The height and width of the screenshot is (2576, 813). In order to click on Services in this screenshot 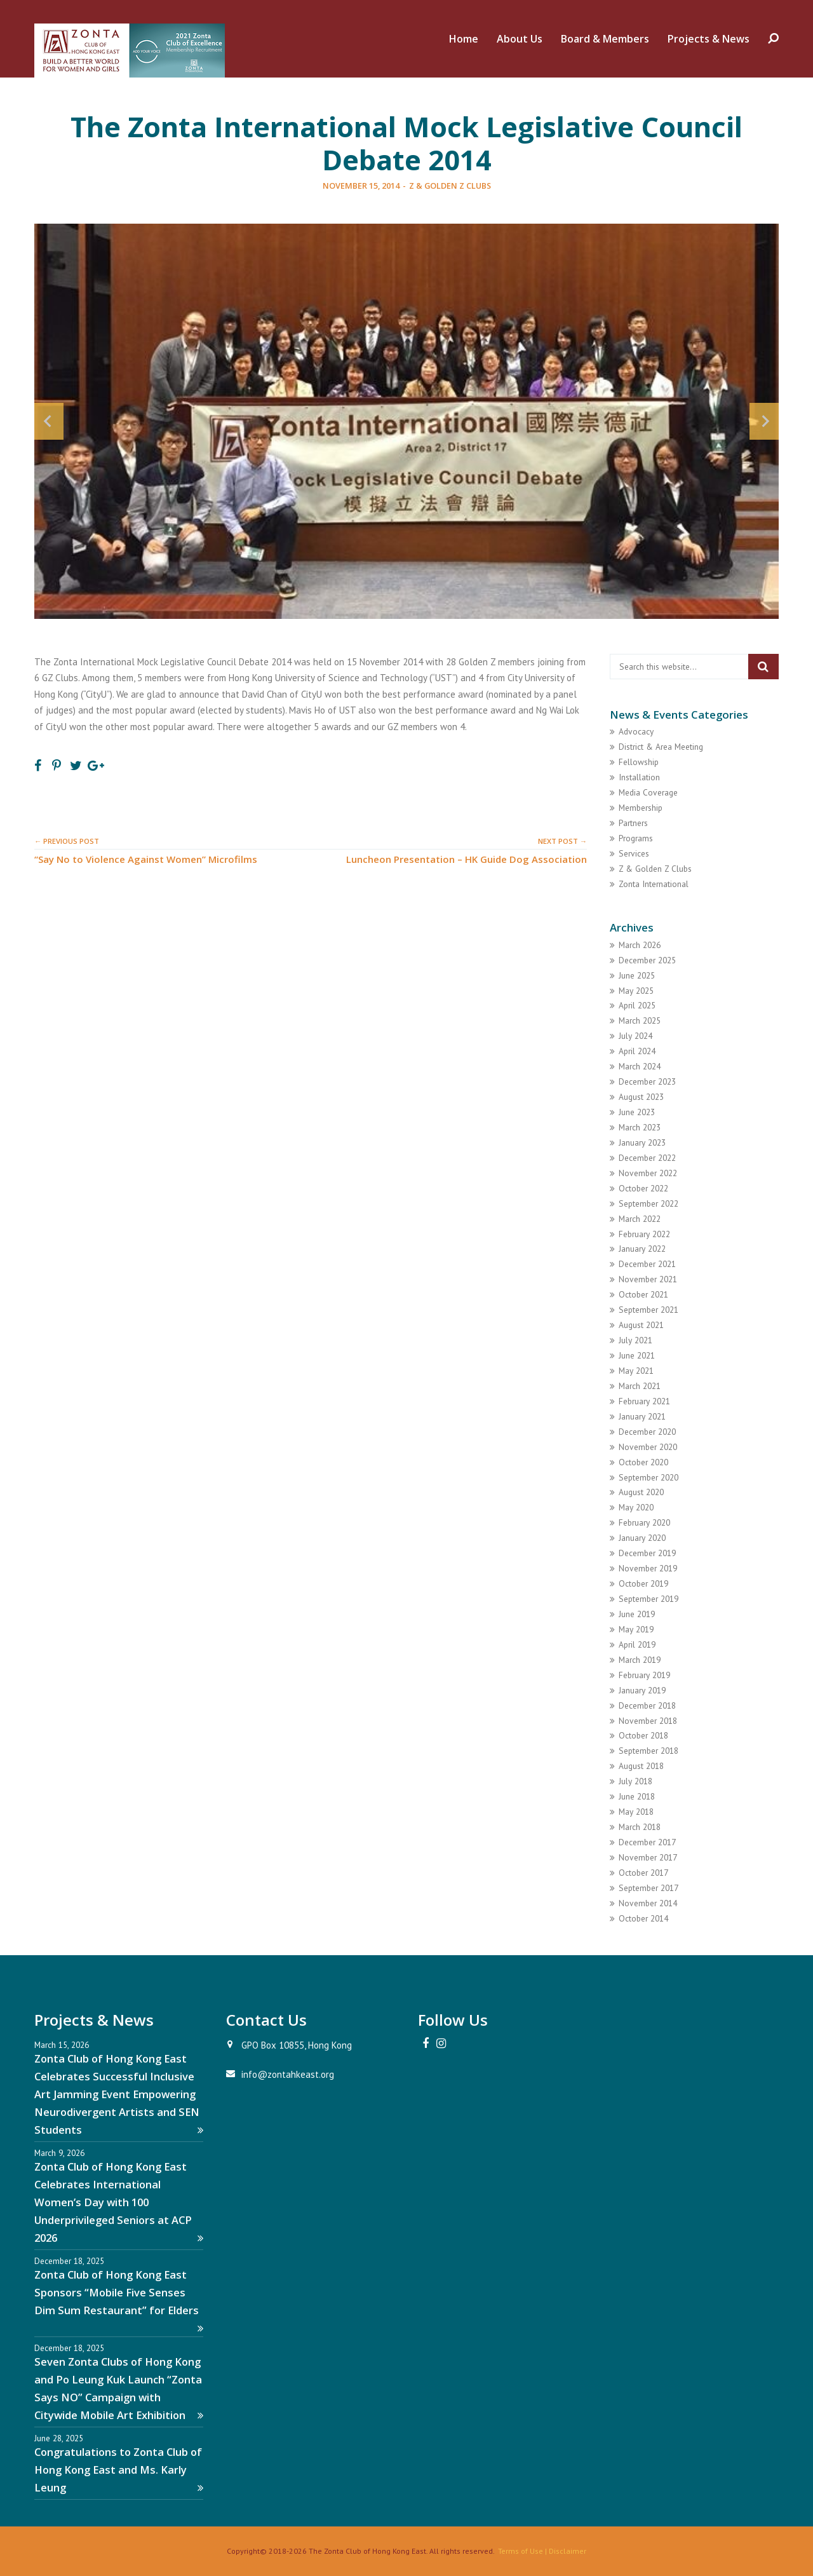, I will do `click(634, 853)`.